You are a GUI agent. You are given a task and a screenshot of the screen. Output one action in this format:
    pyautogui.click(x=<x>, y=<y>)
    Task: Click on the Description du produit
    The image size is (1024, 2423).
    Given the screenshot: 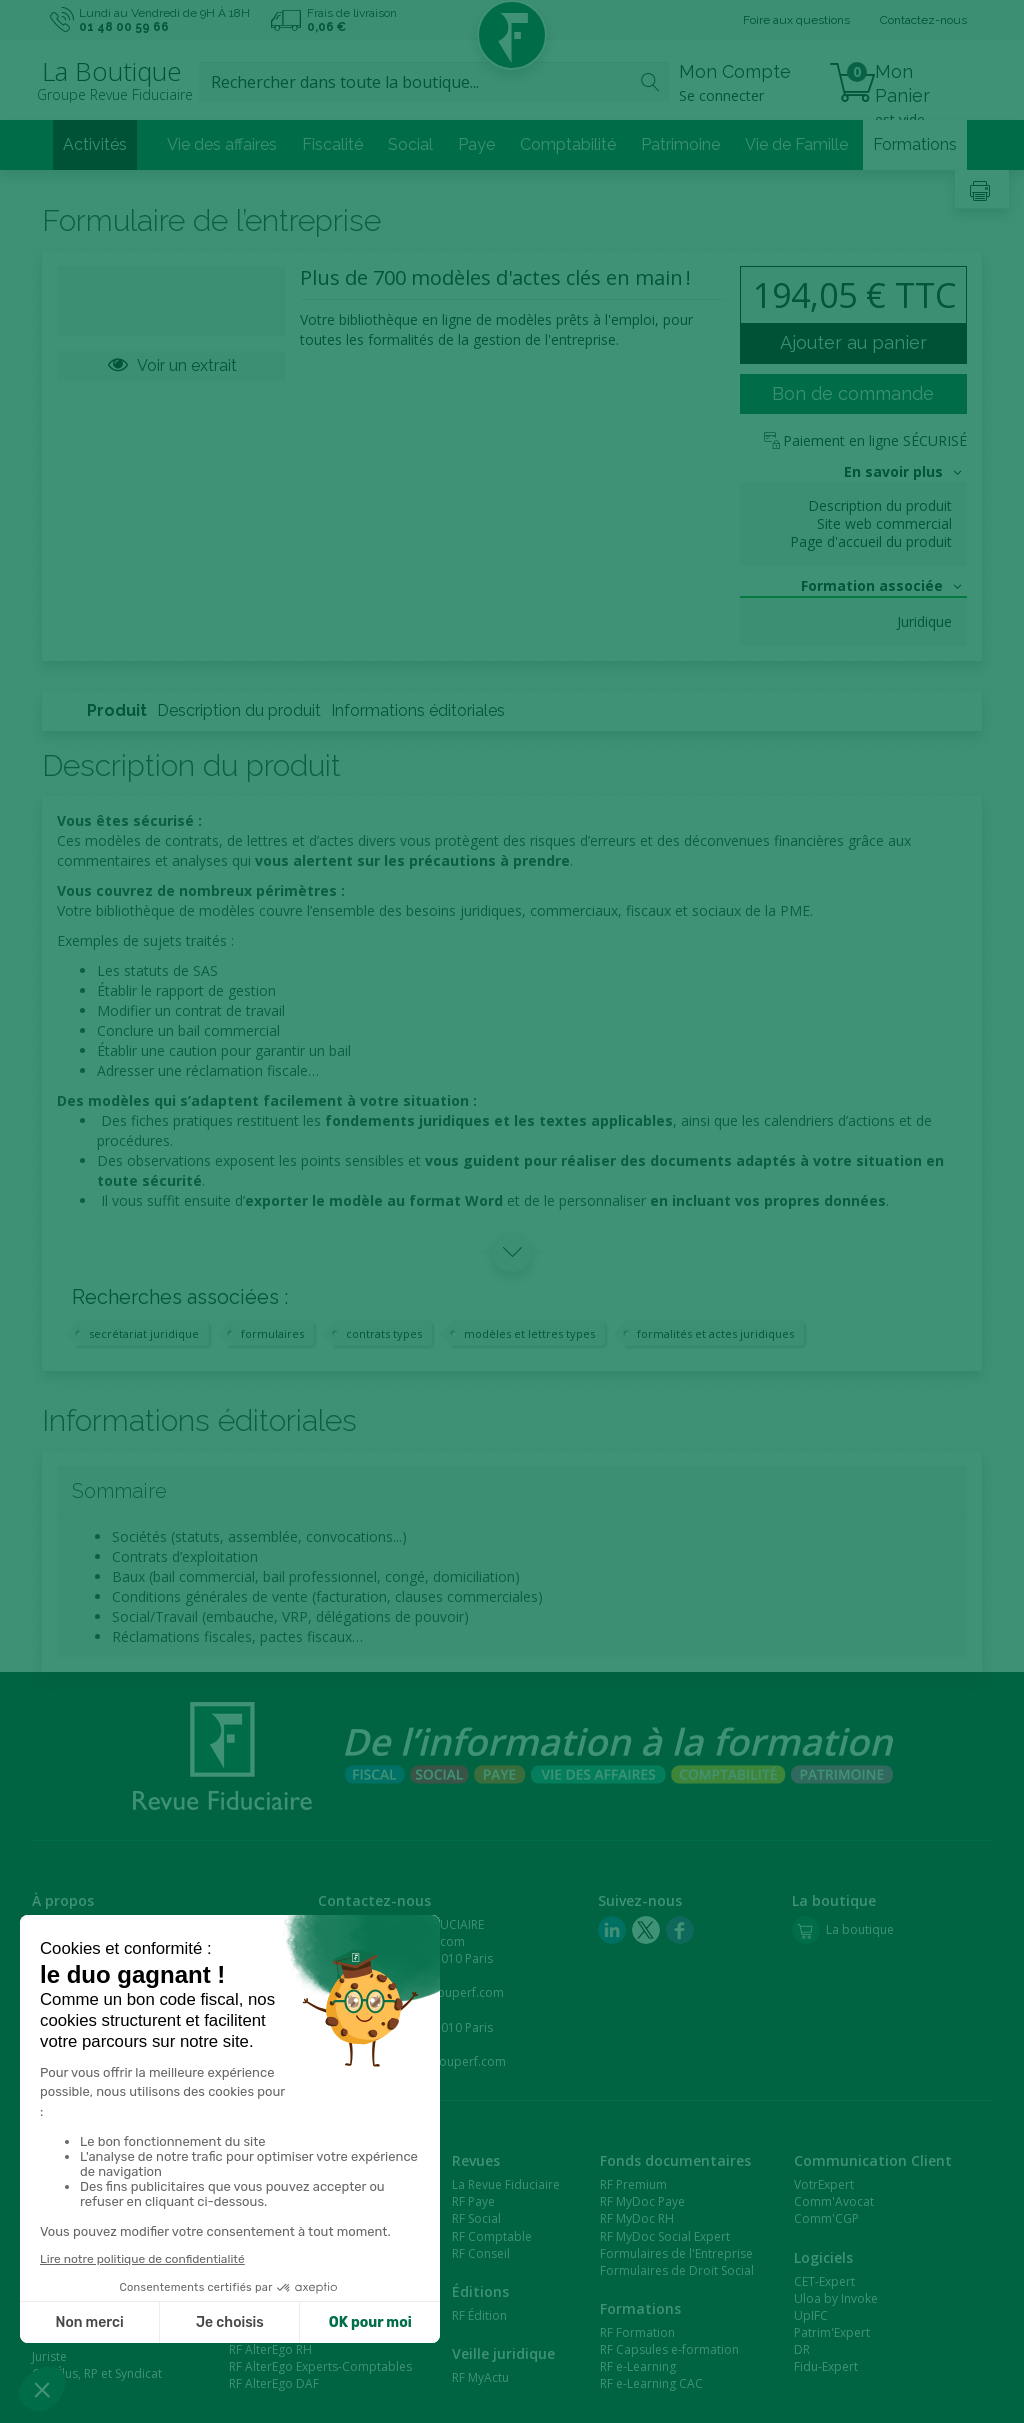 What is the action you would take?
    pyautogui.click(x=880, y=506)
    